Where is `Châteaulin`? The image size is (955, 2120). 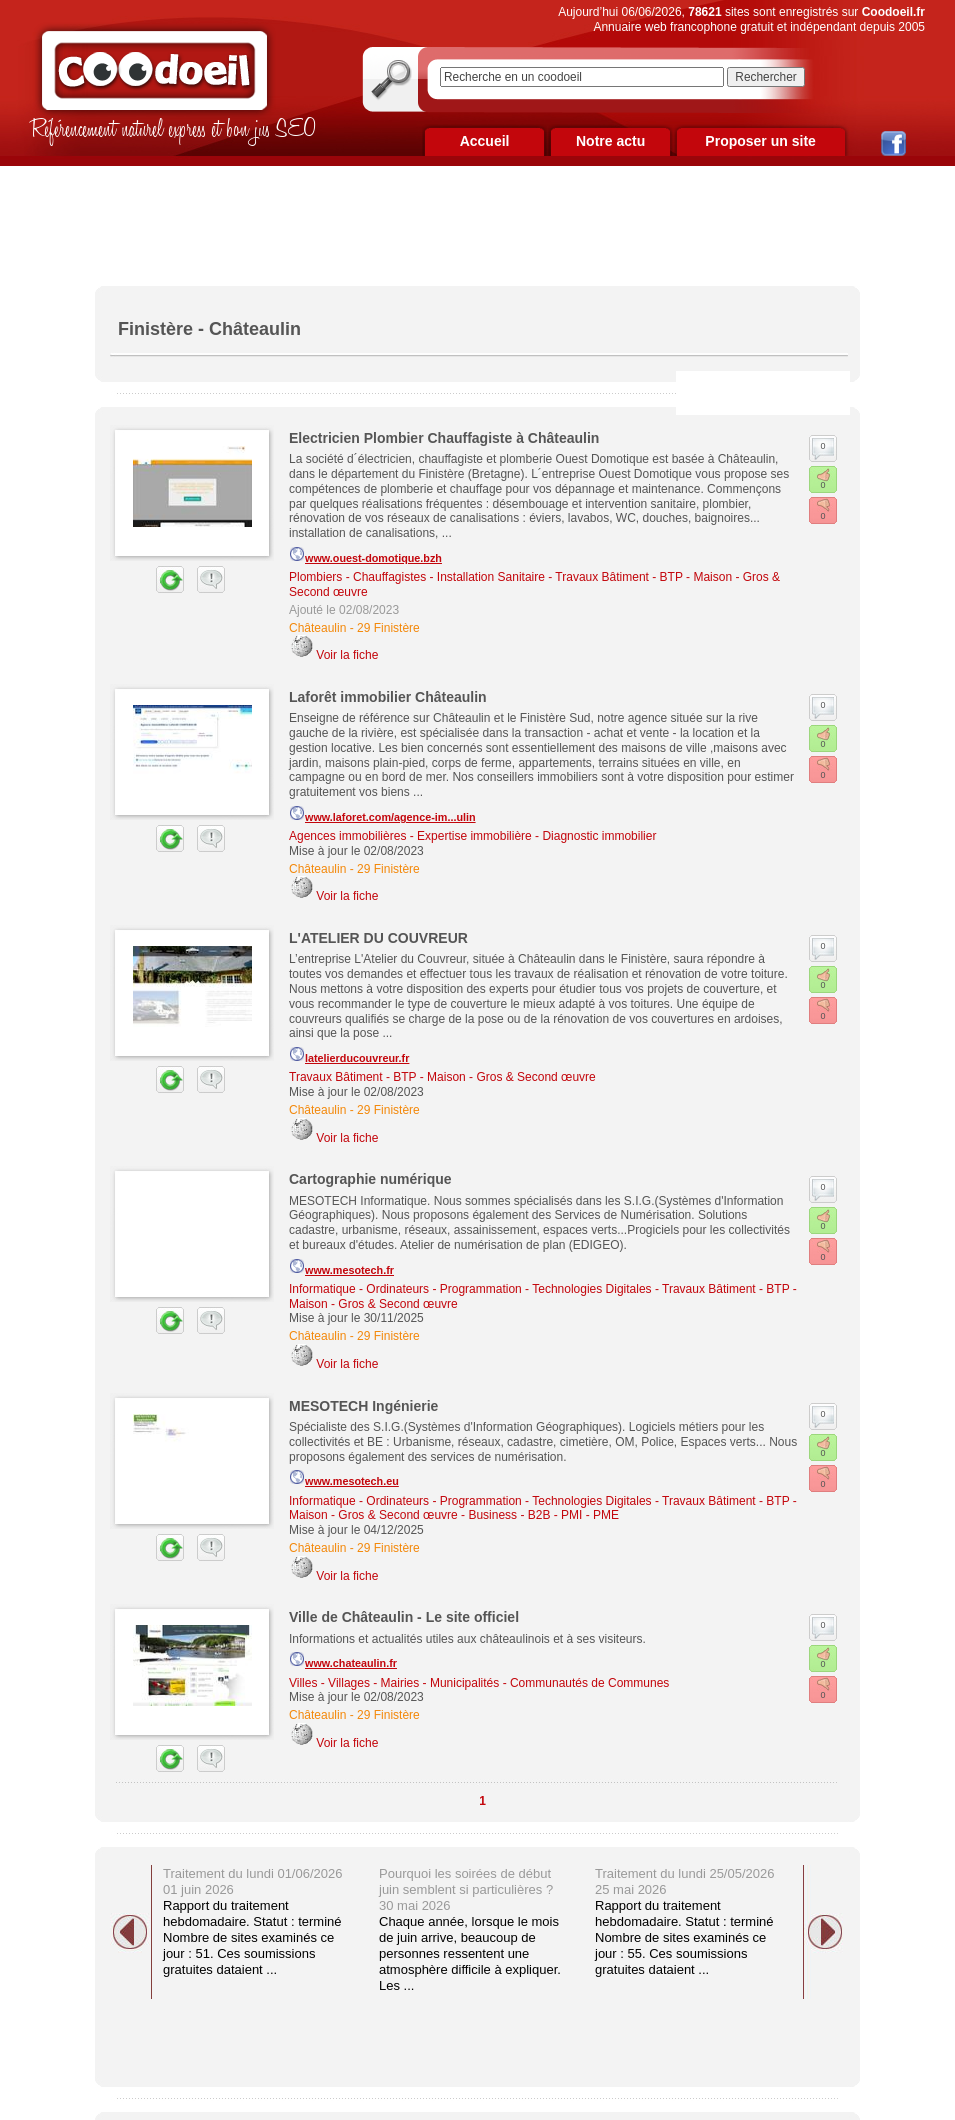
Châteaulin is located at coordinates (317, 628).